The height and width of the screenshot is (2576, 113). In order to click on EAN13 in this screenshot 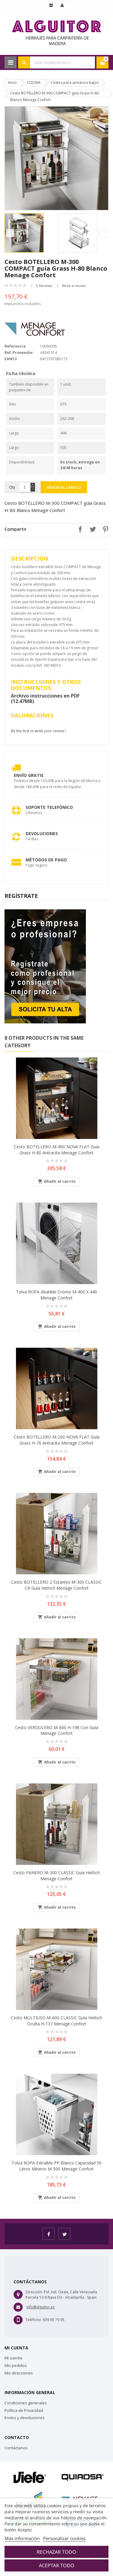, I will do `click(11, 358)`.